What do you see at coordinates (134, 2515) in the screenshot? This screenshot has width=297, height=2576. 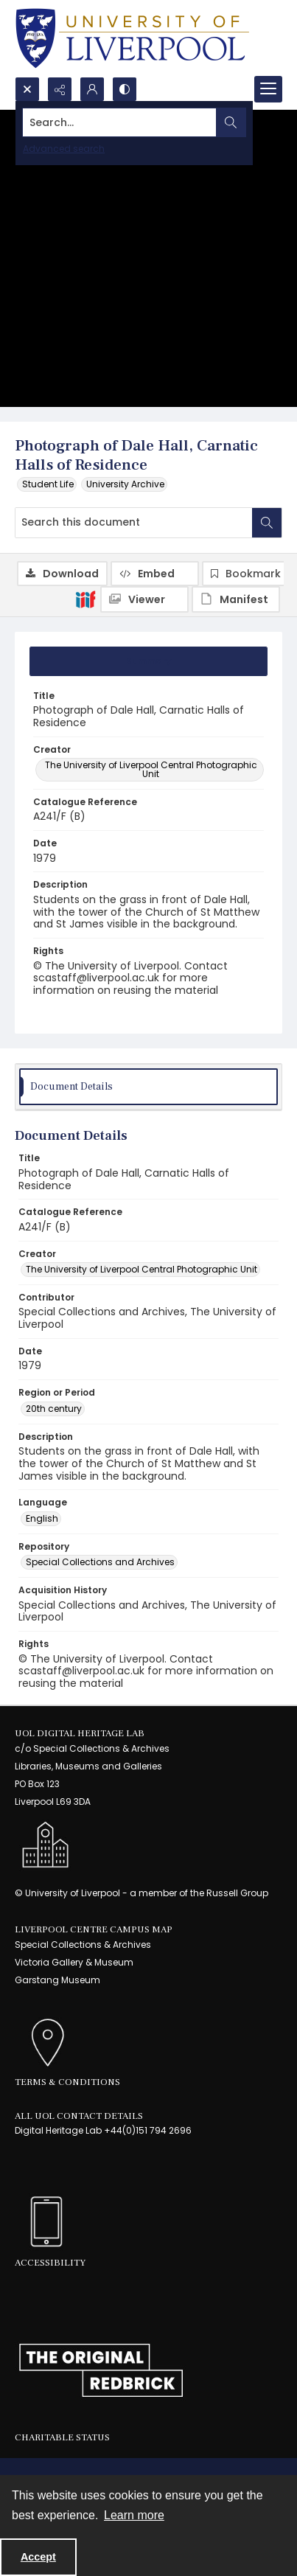 I see `Learn more [button]` at bounding box center [134, 2515].